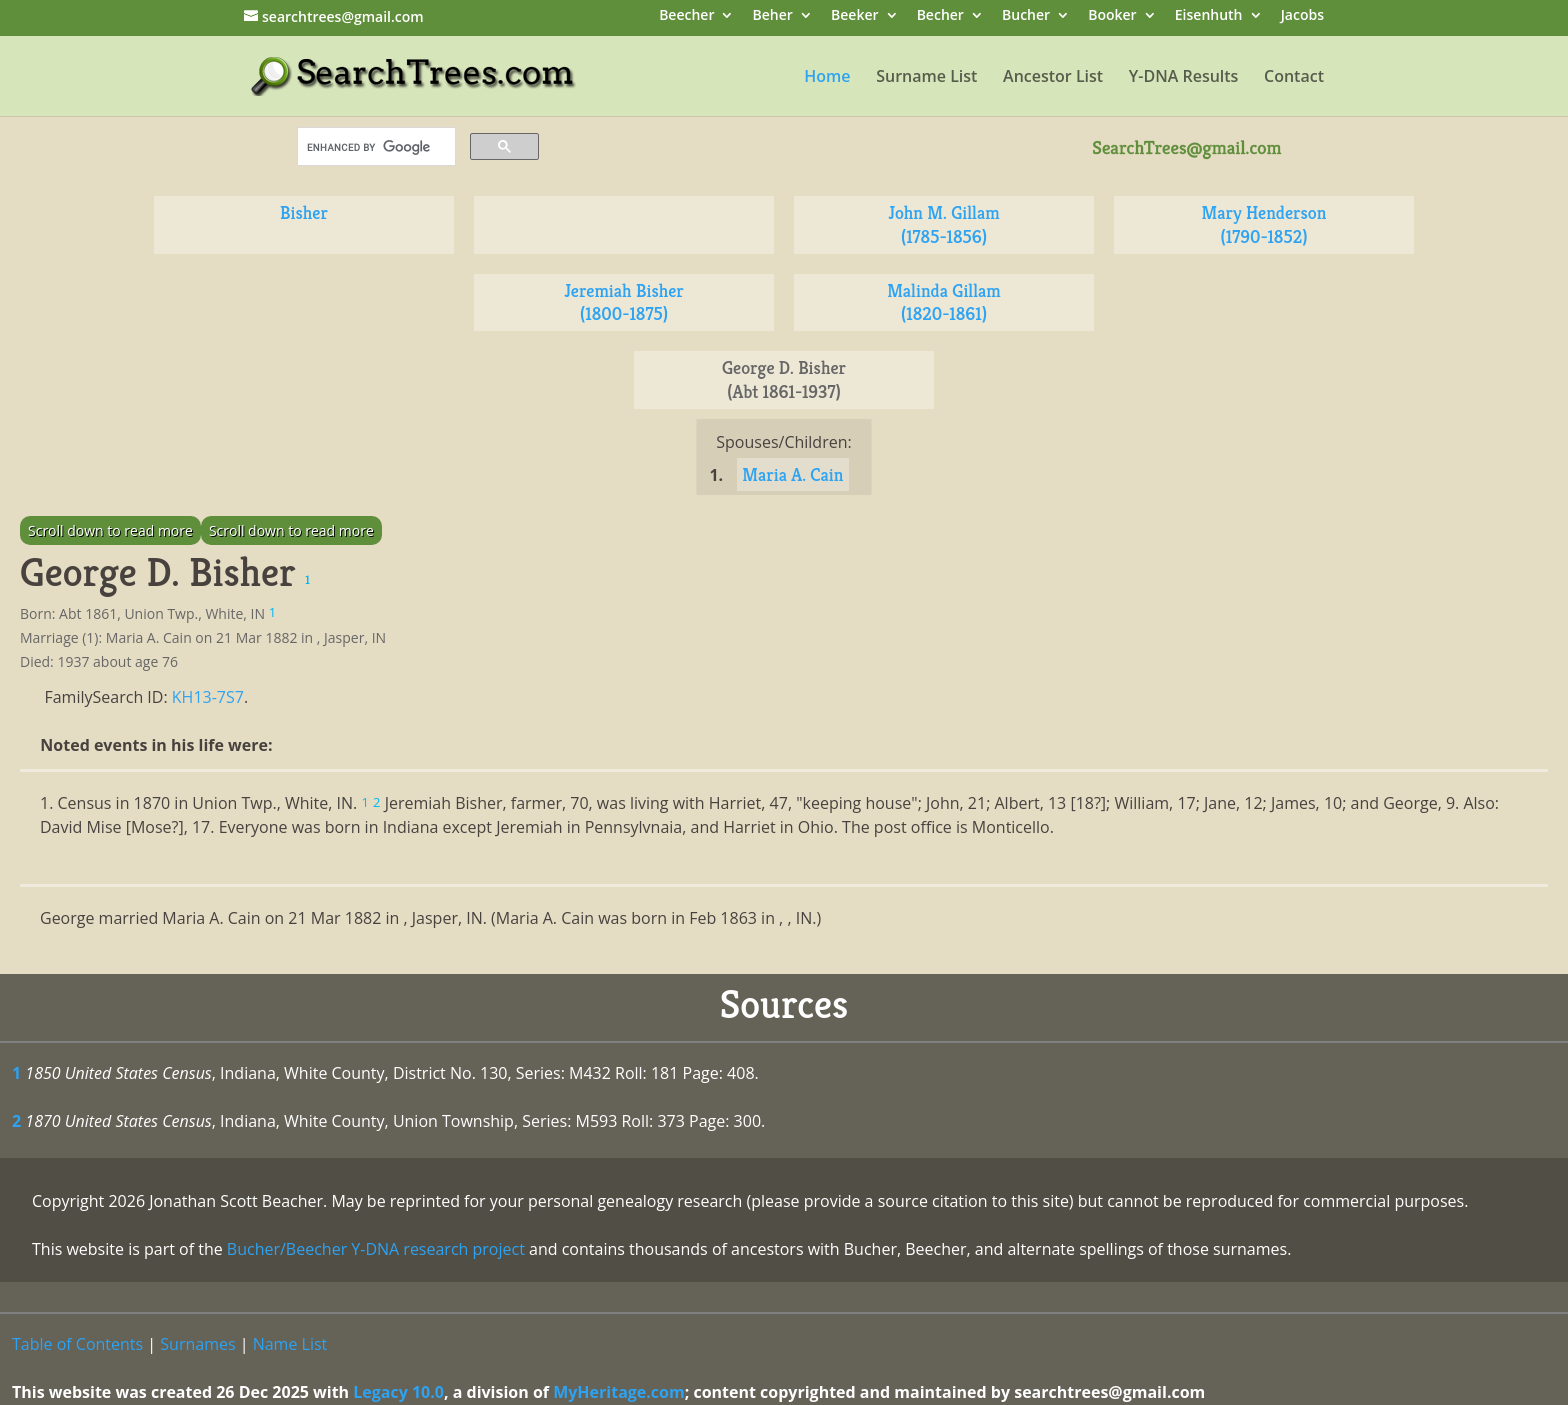 This screenshot has height=1405, width=1568. I want to click on Scroll down to read more, so click(110, 530).